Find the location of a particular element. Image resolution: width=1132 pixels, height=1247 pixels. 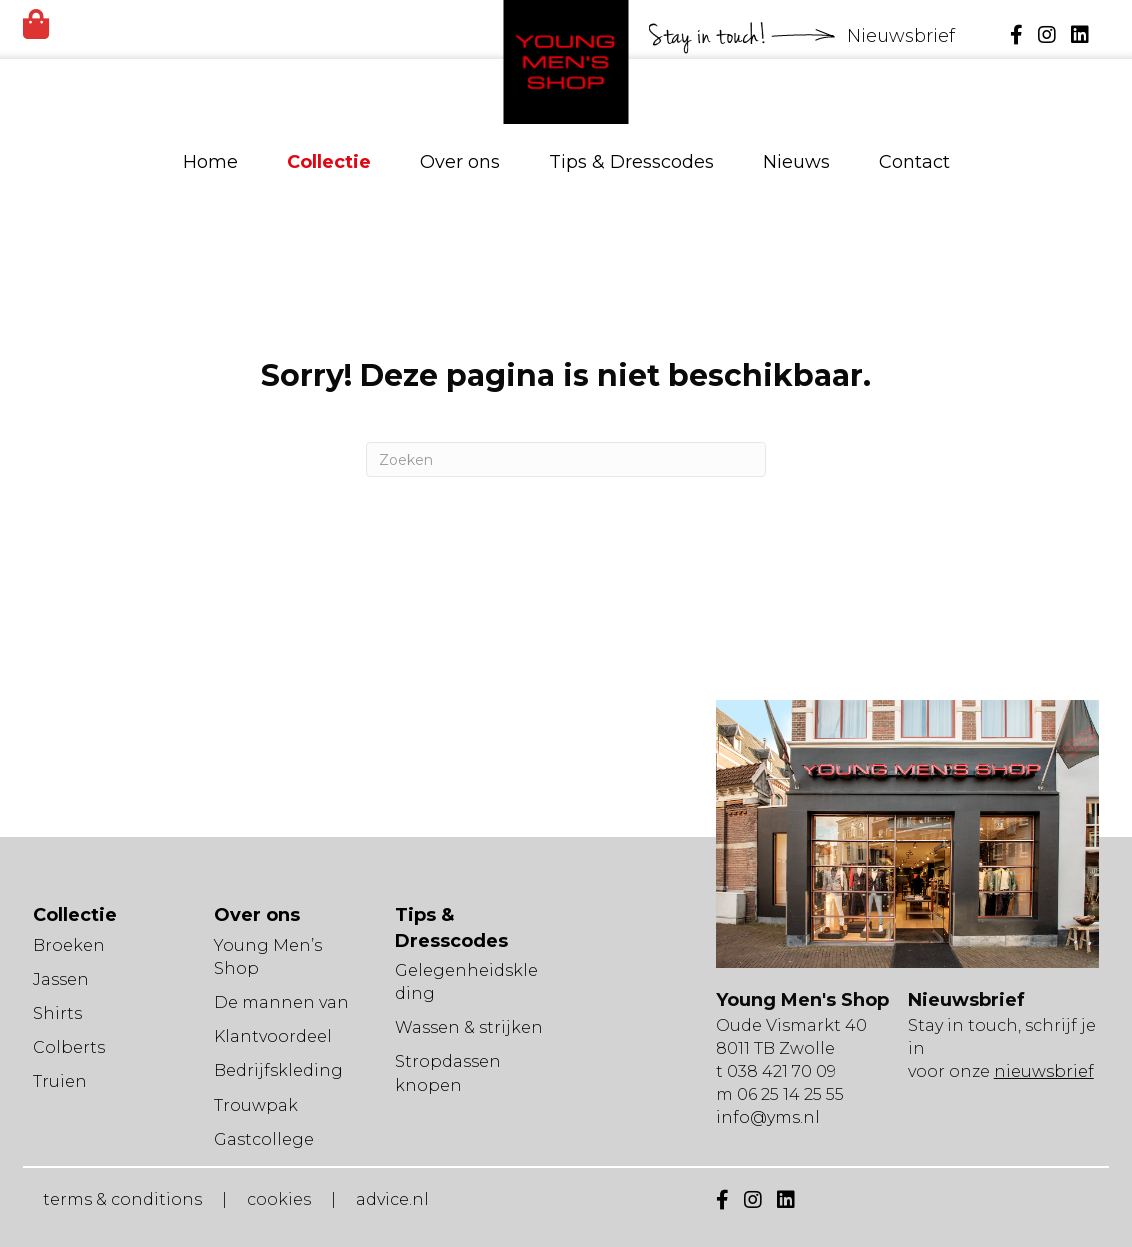

Collectie is located at coordinates (329, 162).